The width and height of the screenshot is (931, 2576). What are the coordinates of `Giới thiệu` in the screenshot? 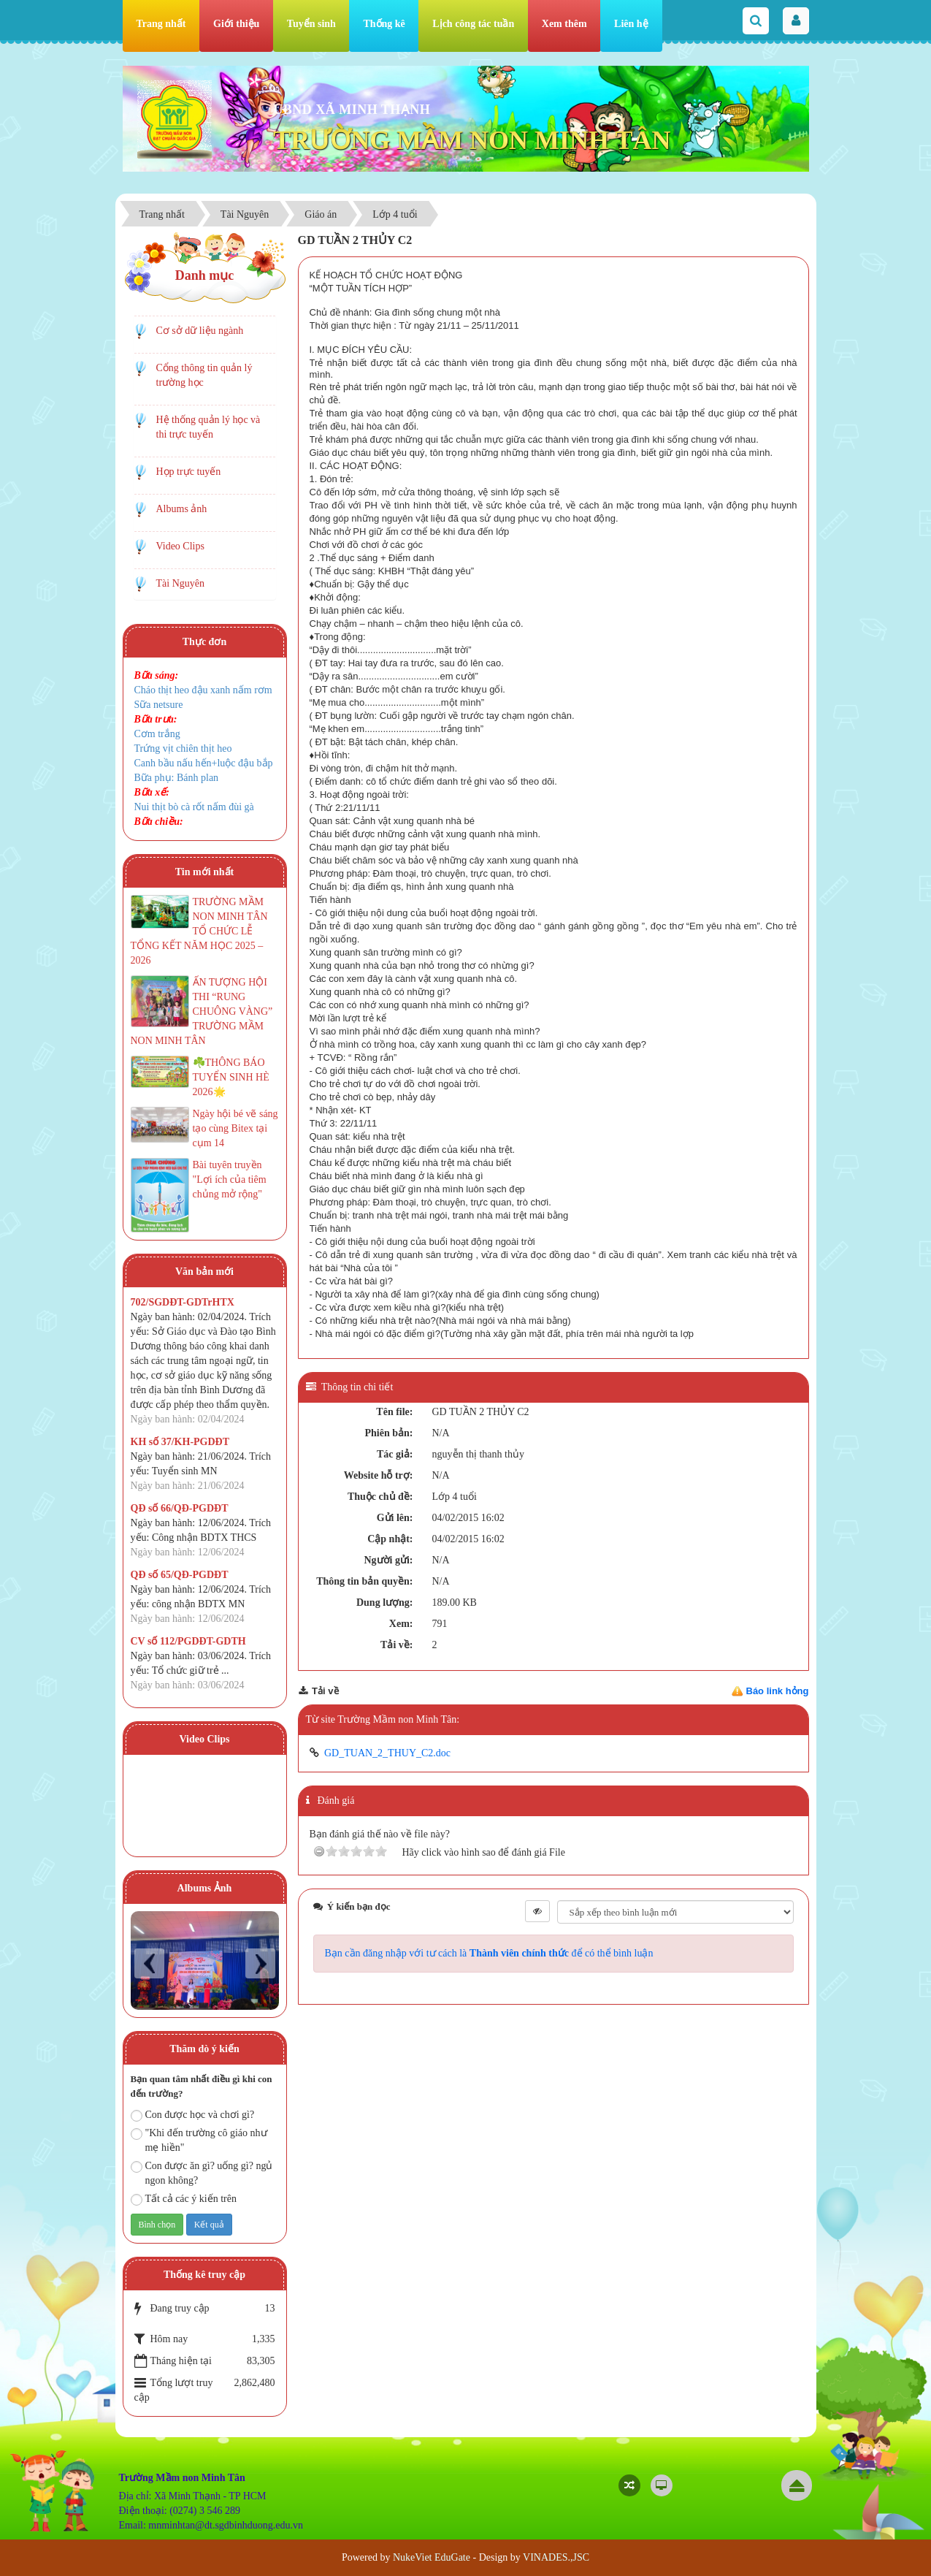 It's located at (236, 23).